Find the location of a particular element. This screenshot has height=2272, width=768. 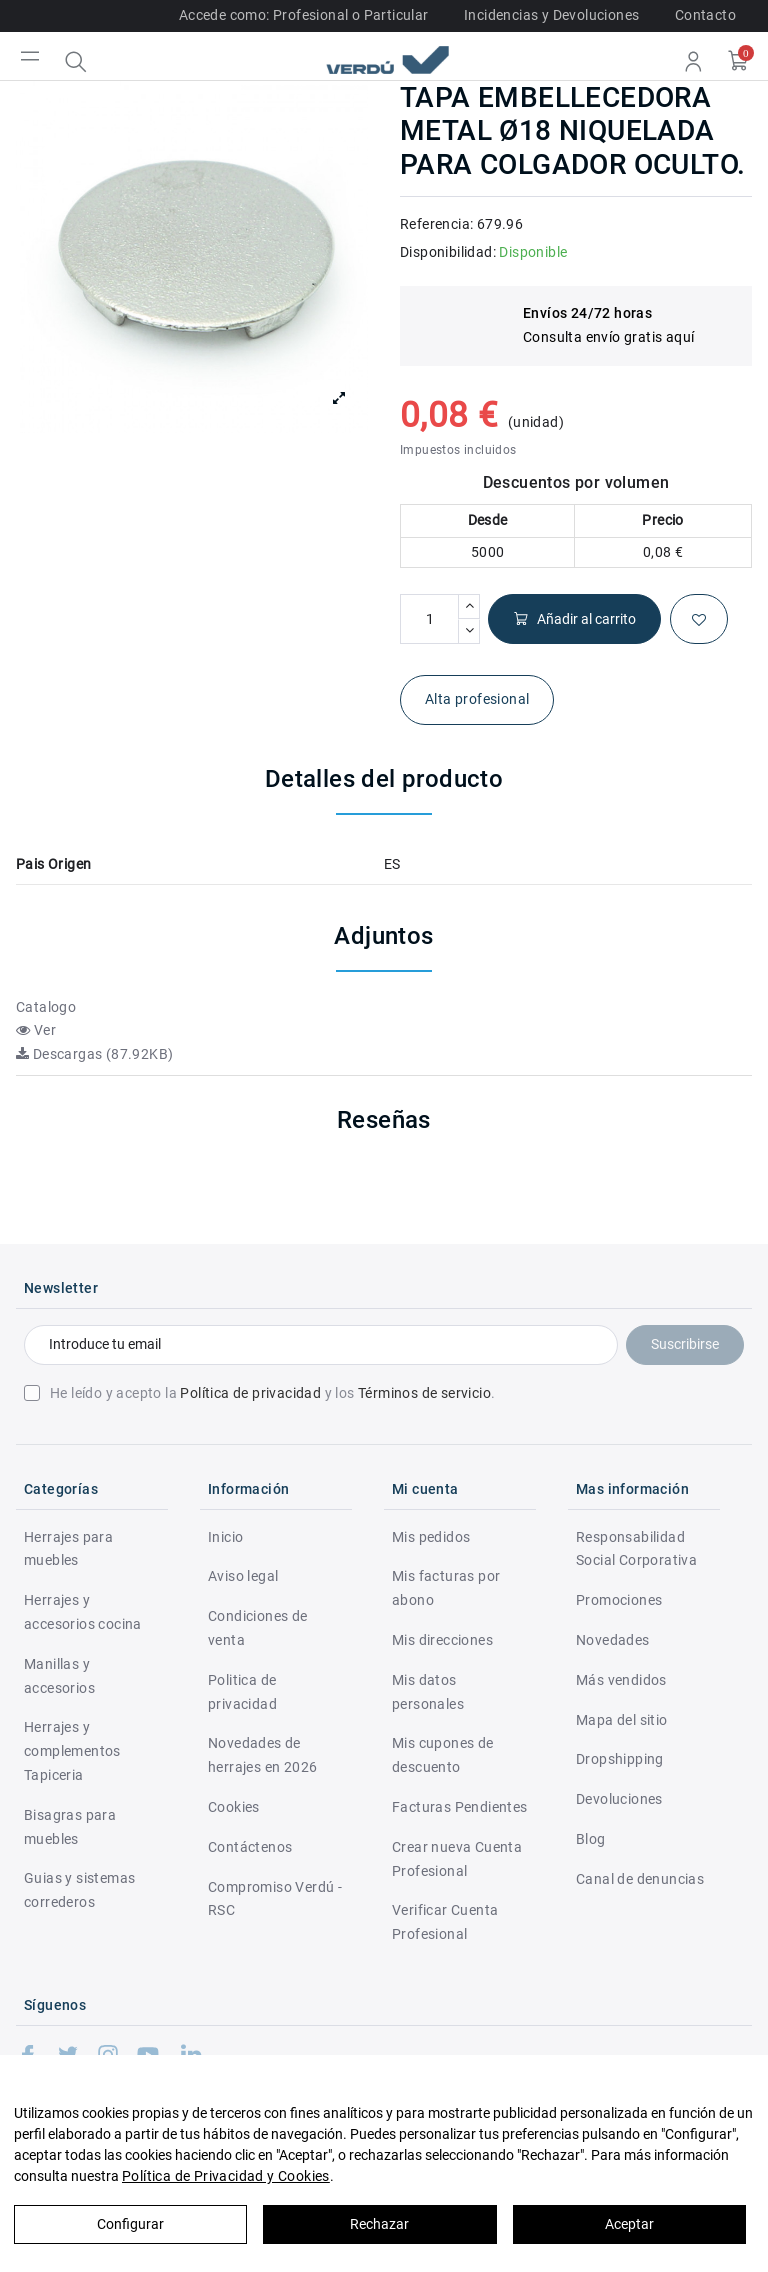

Novedades de herrajes en 2026 is located at coordinates (262, 1755).